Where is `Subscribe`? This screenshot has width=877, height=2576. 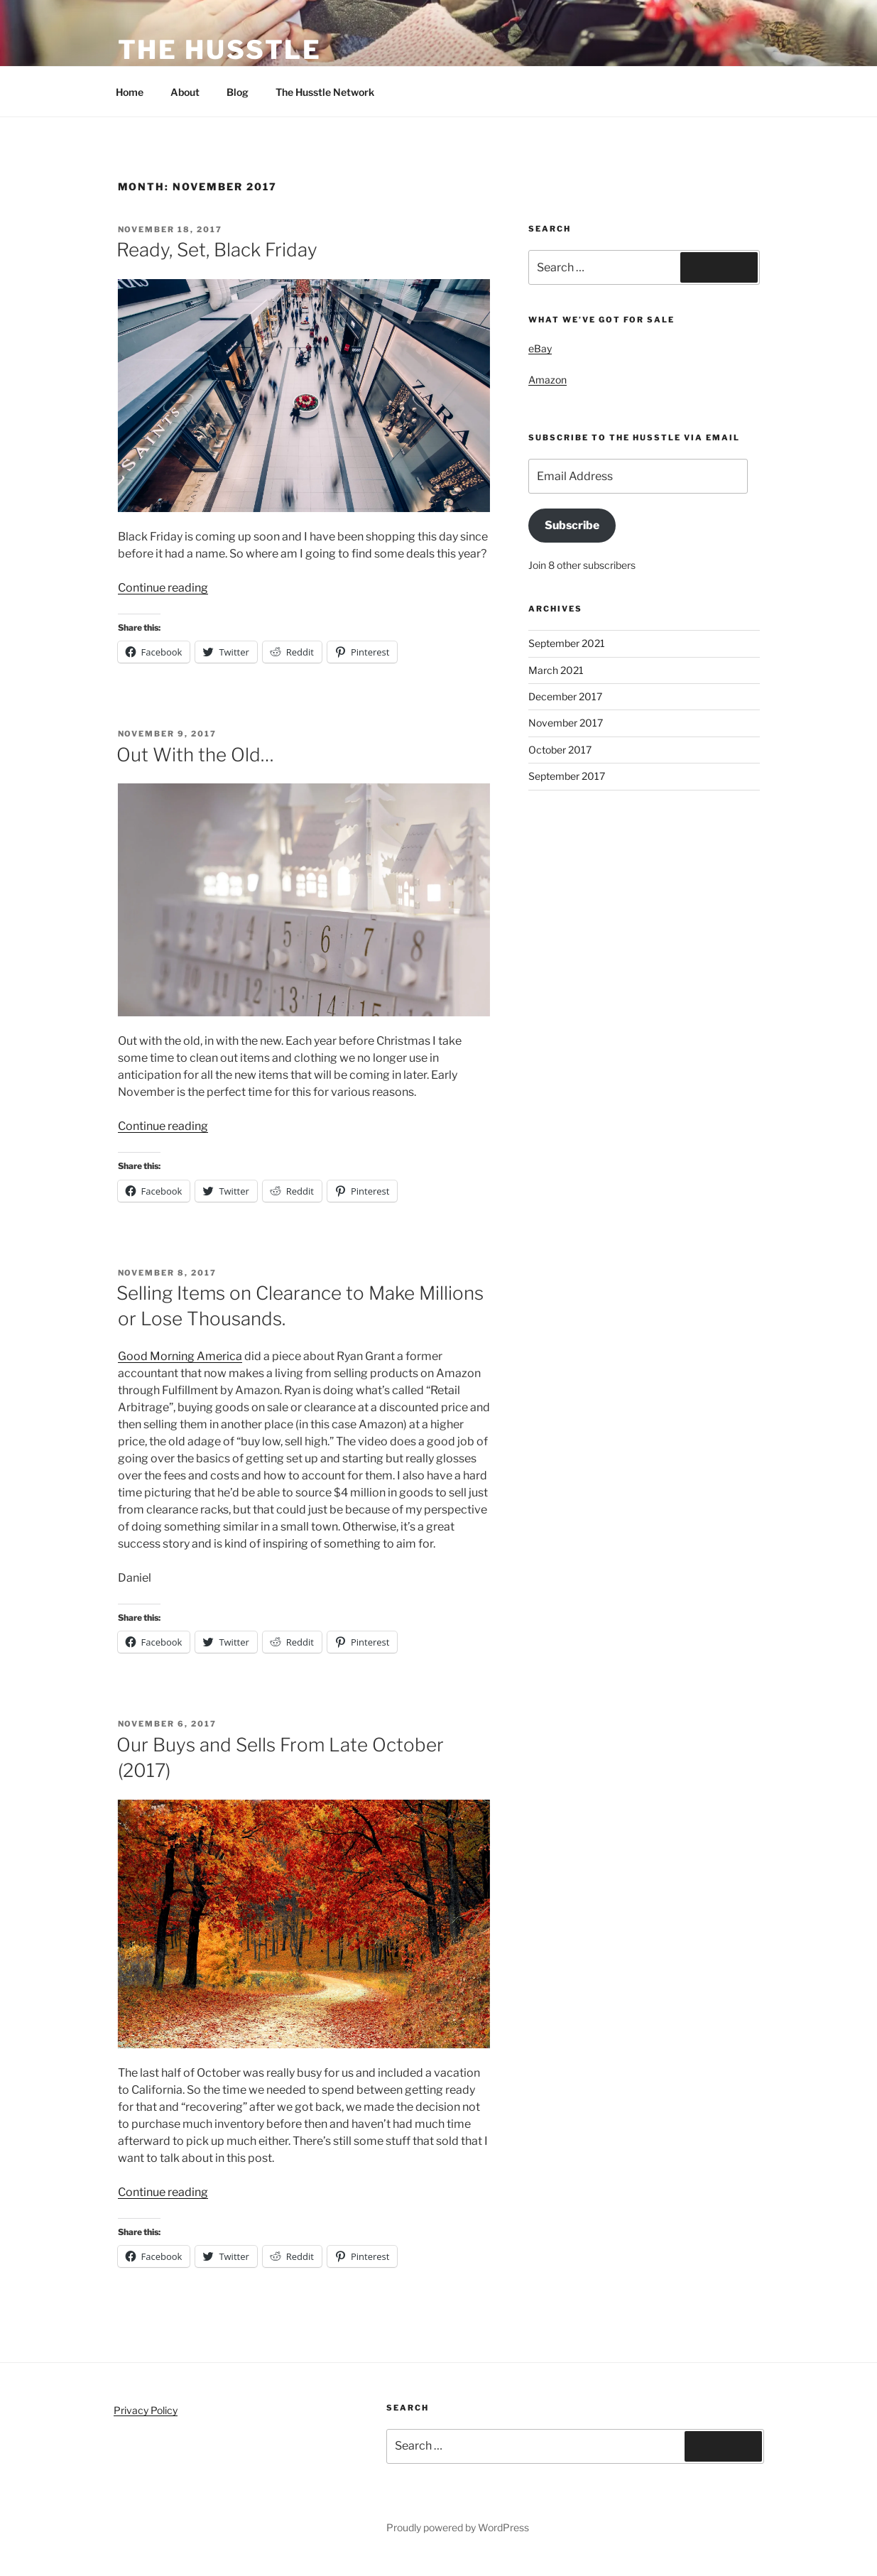
Subscribe is located at coordinates (572, 525).